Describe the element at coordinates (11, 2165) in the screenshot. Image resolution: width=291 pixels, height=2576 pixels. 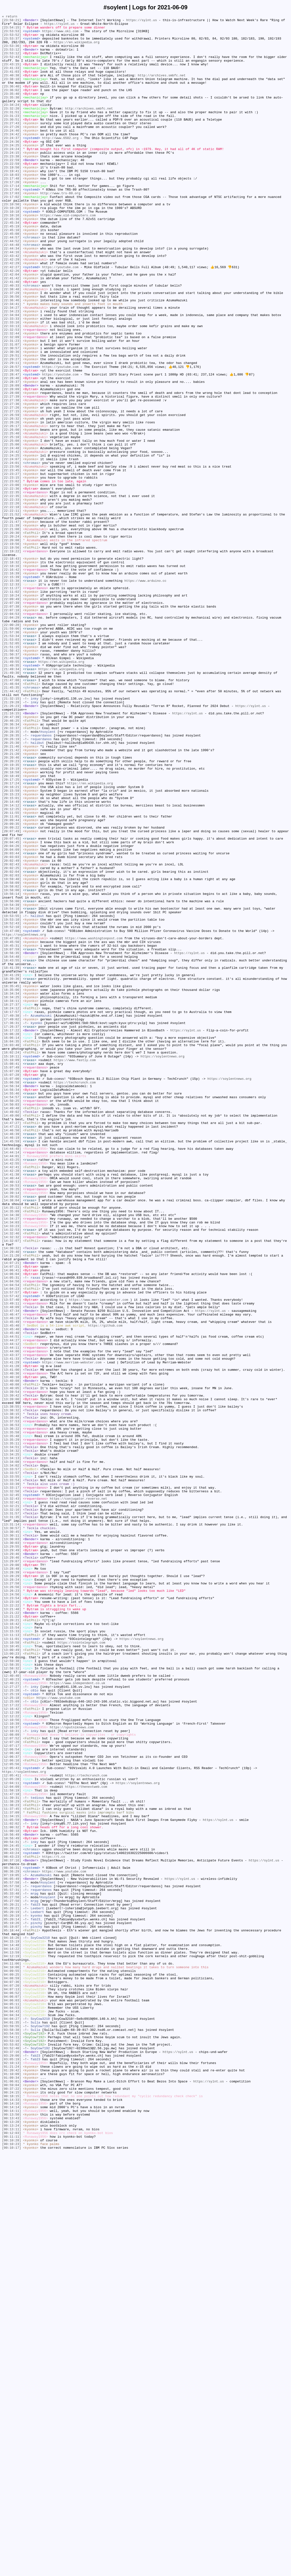
I see `[11:37:45]` at that location.